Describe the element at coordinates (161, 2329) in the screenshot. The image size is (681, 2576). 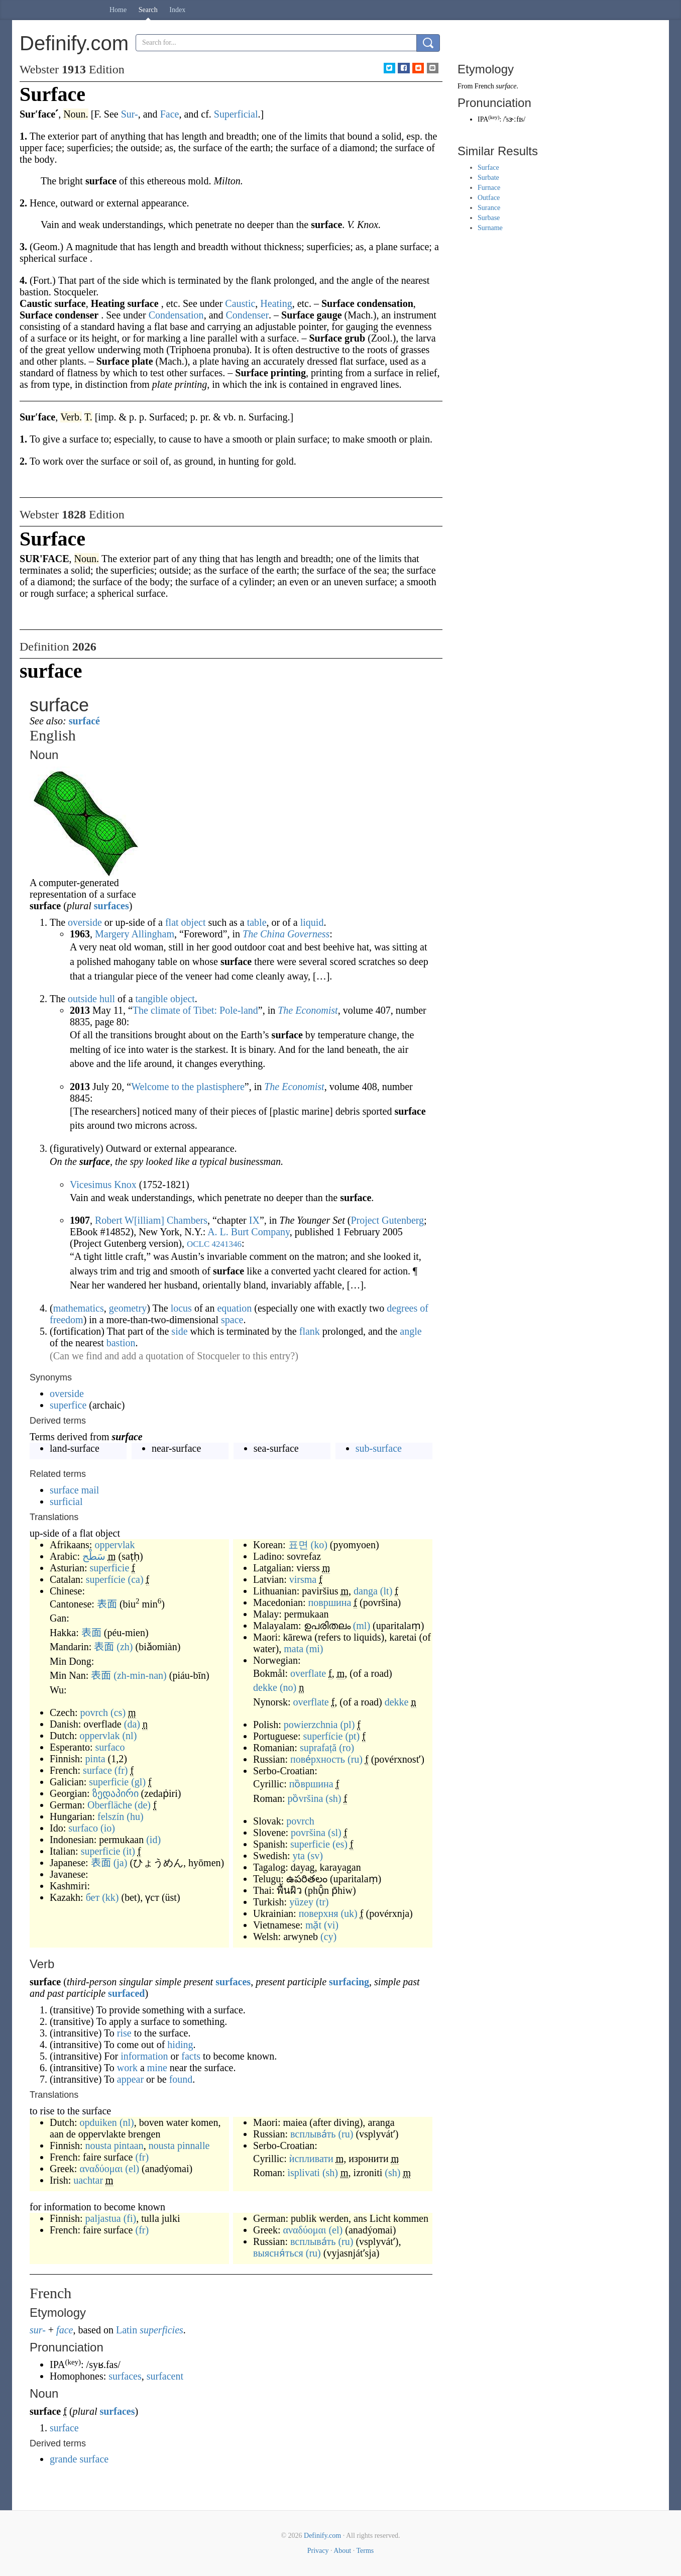
I see `superficies` at that location.